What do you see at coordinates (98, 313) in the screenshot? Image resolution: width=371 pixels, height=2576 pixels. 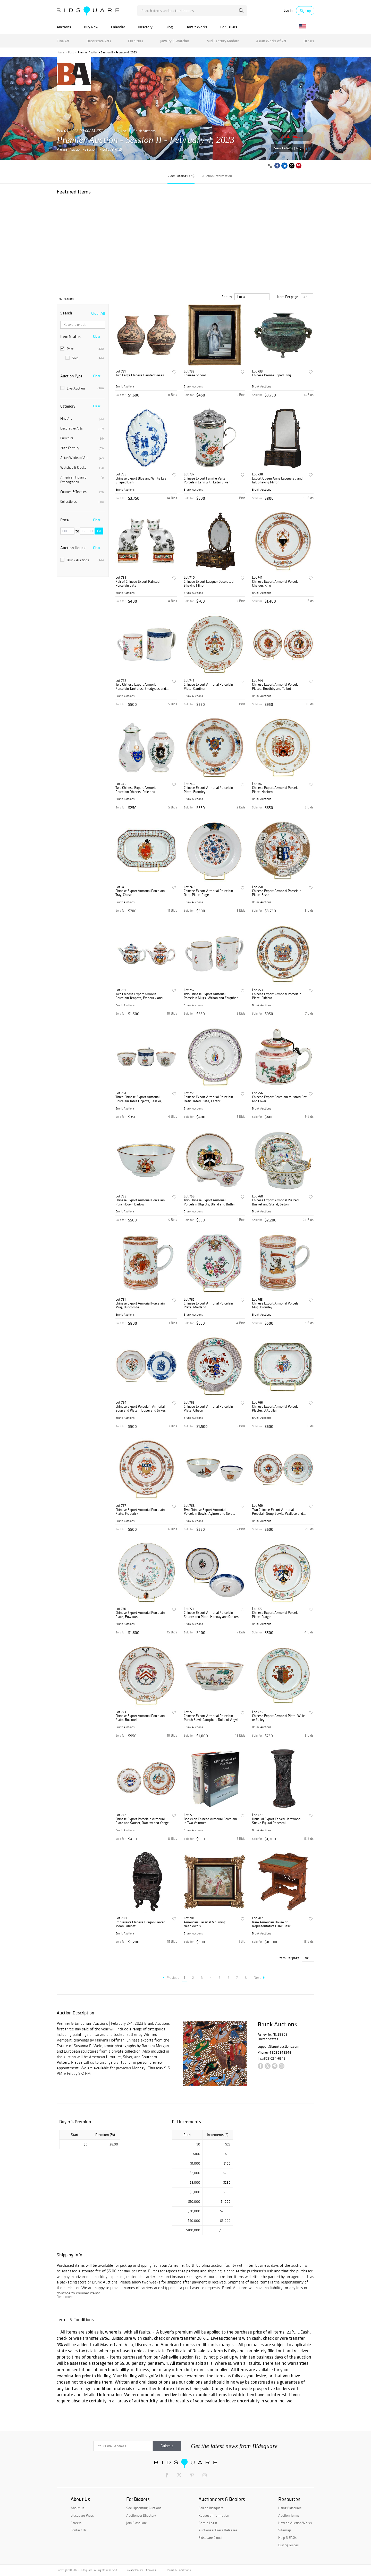 I see `Clear All` at bounding box center [98, 313].